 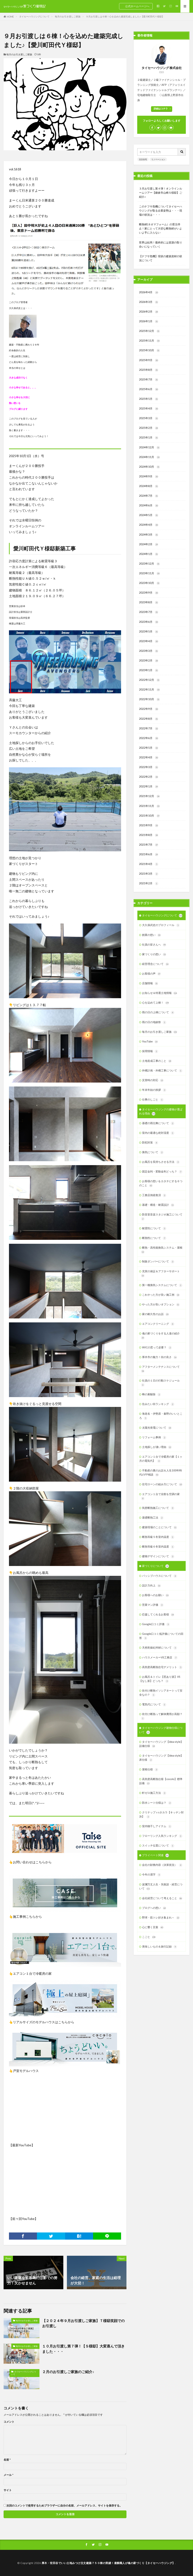 I want to click on 2021年10月, so click(x=149, y=816).